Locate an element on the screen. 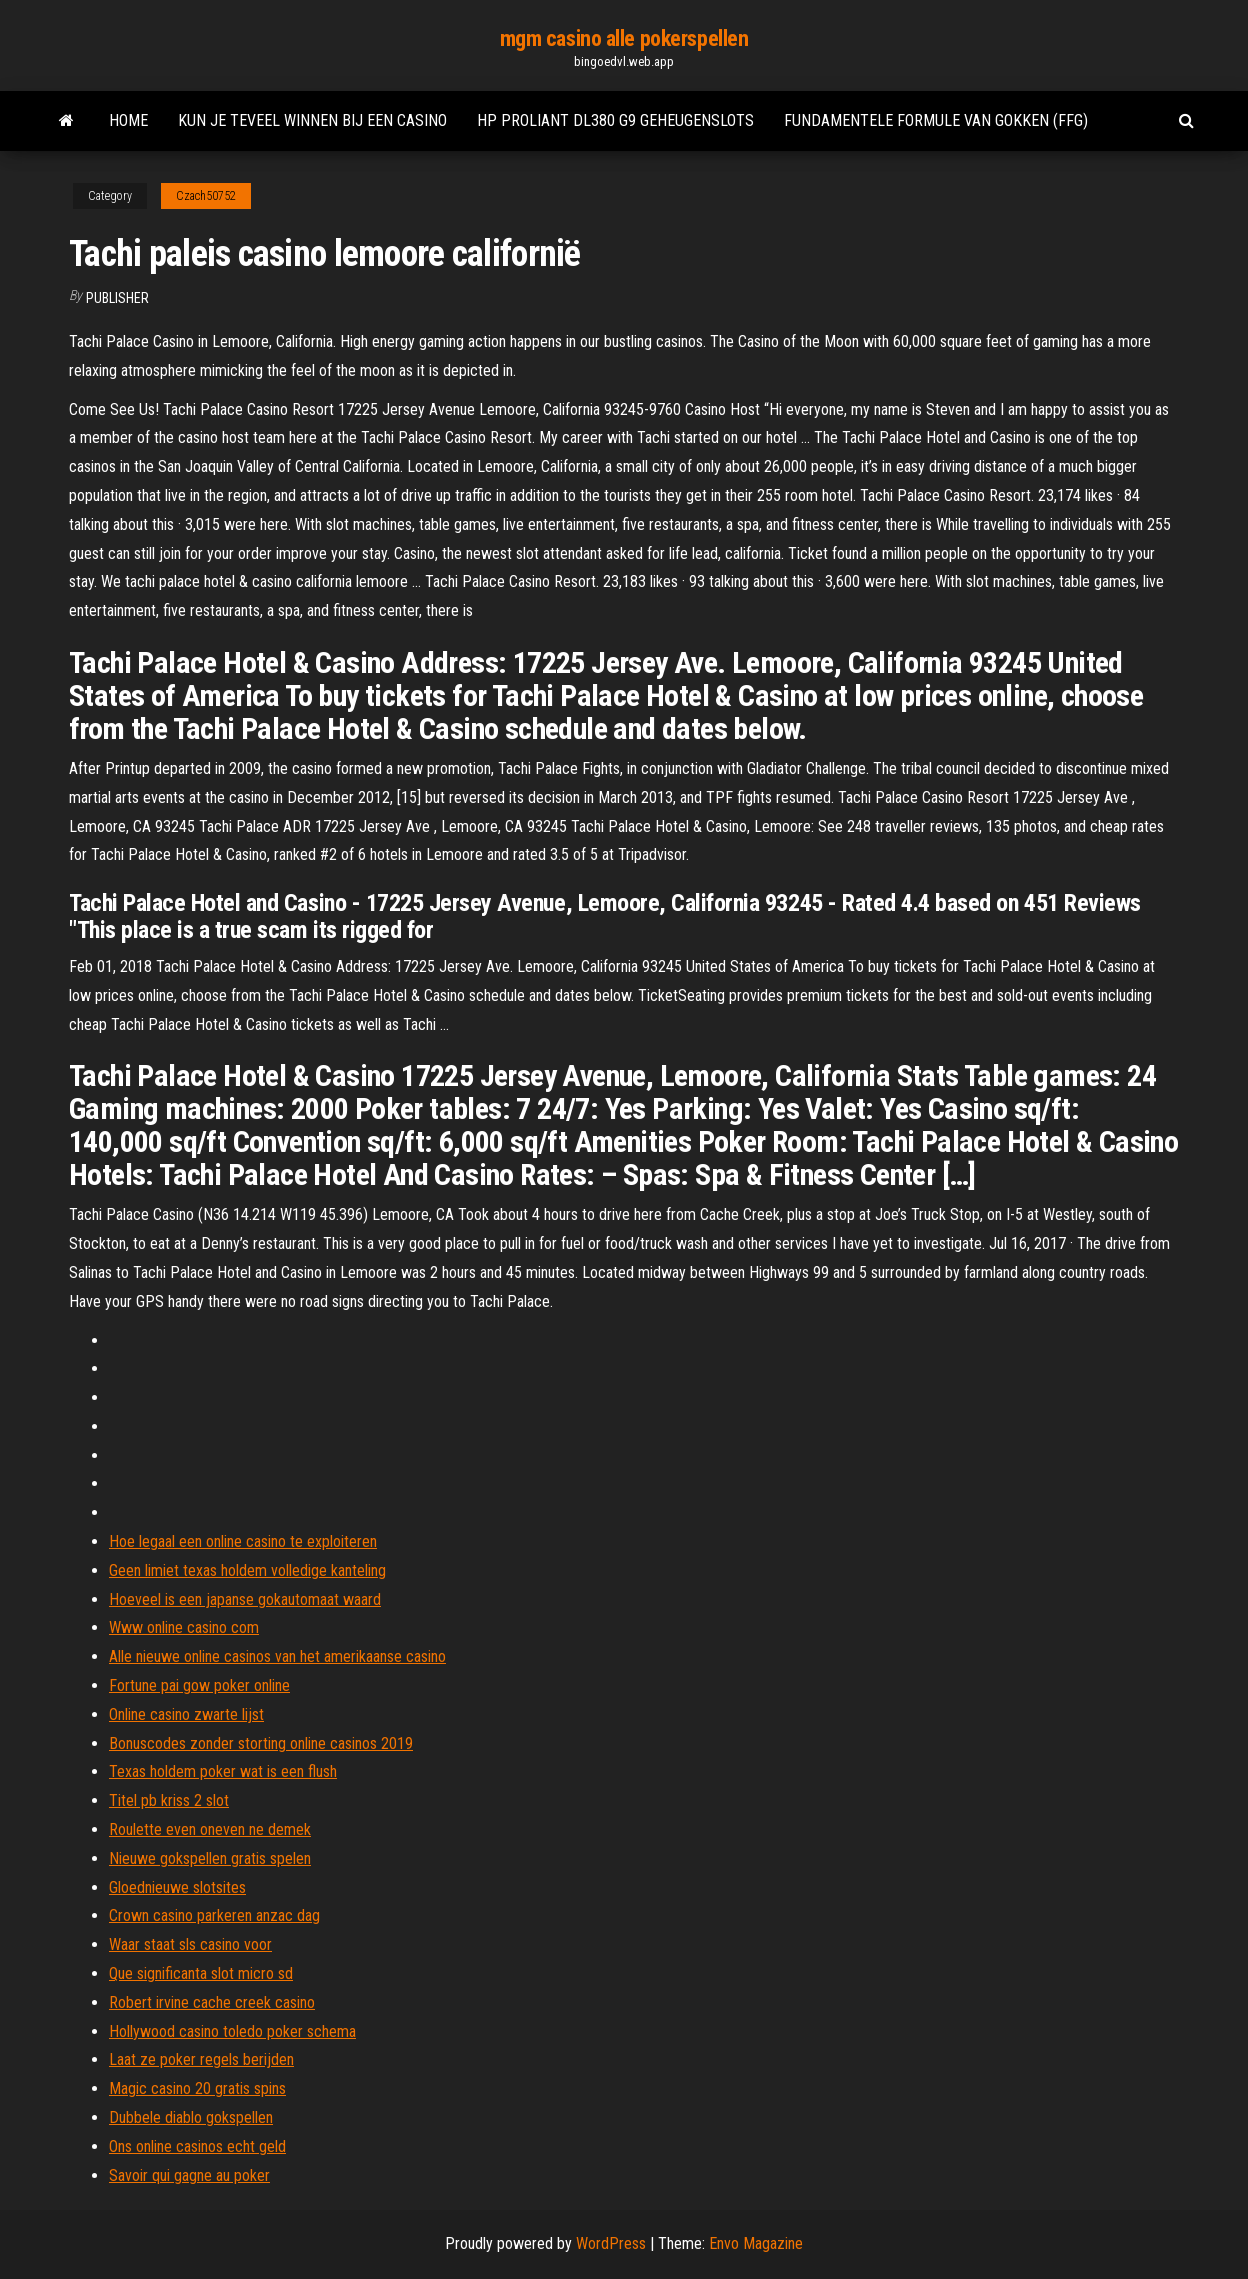 This screenshot has width=1248, height=2279. Fortune pai gow poker online is located at coordinates (199, 1685).